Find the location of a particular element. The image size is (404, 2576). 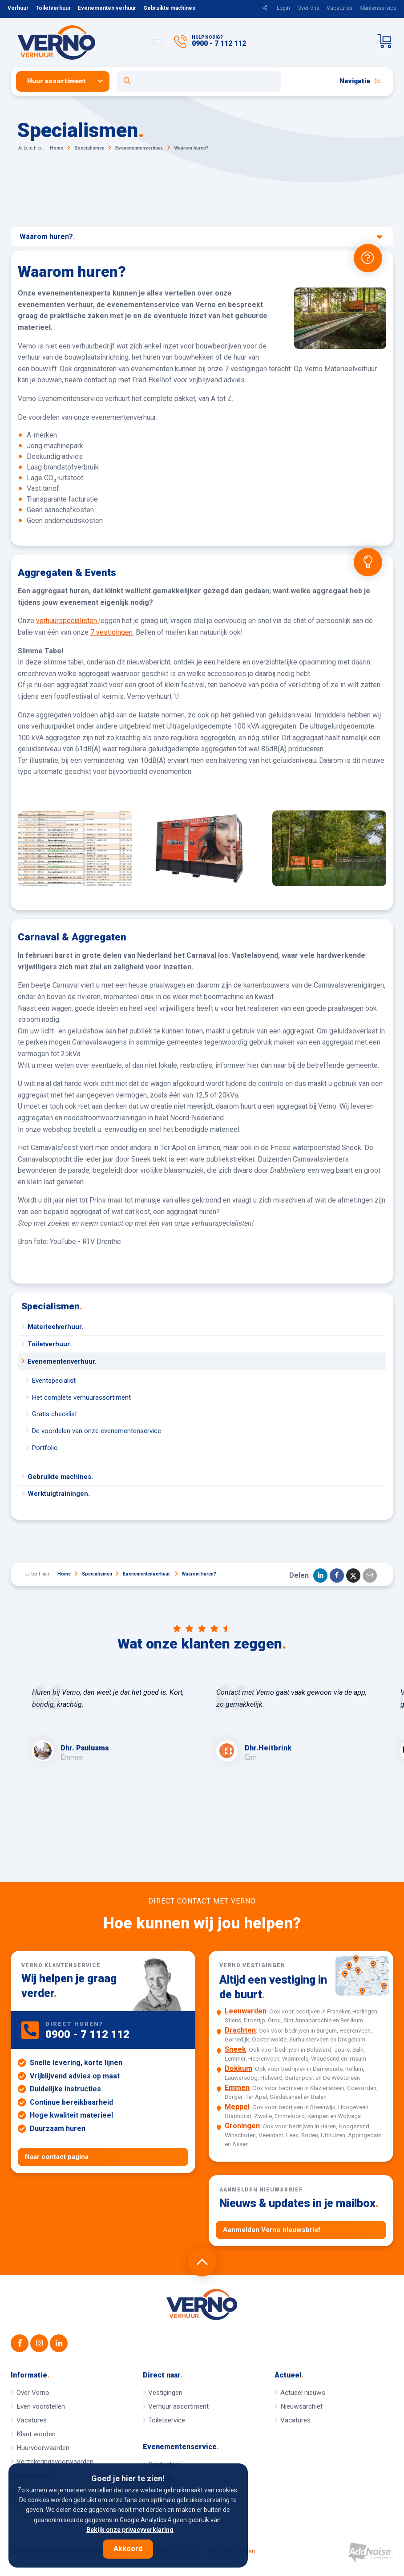

Waarom huren? is located at coordinates (201, 237).